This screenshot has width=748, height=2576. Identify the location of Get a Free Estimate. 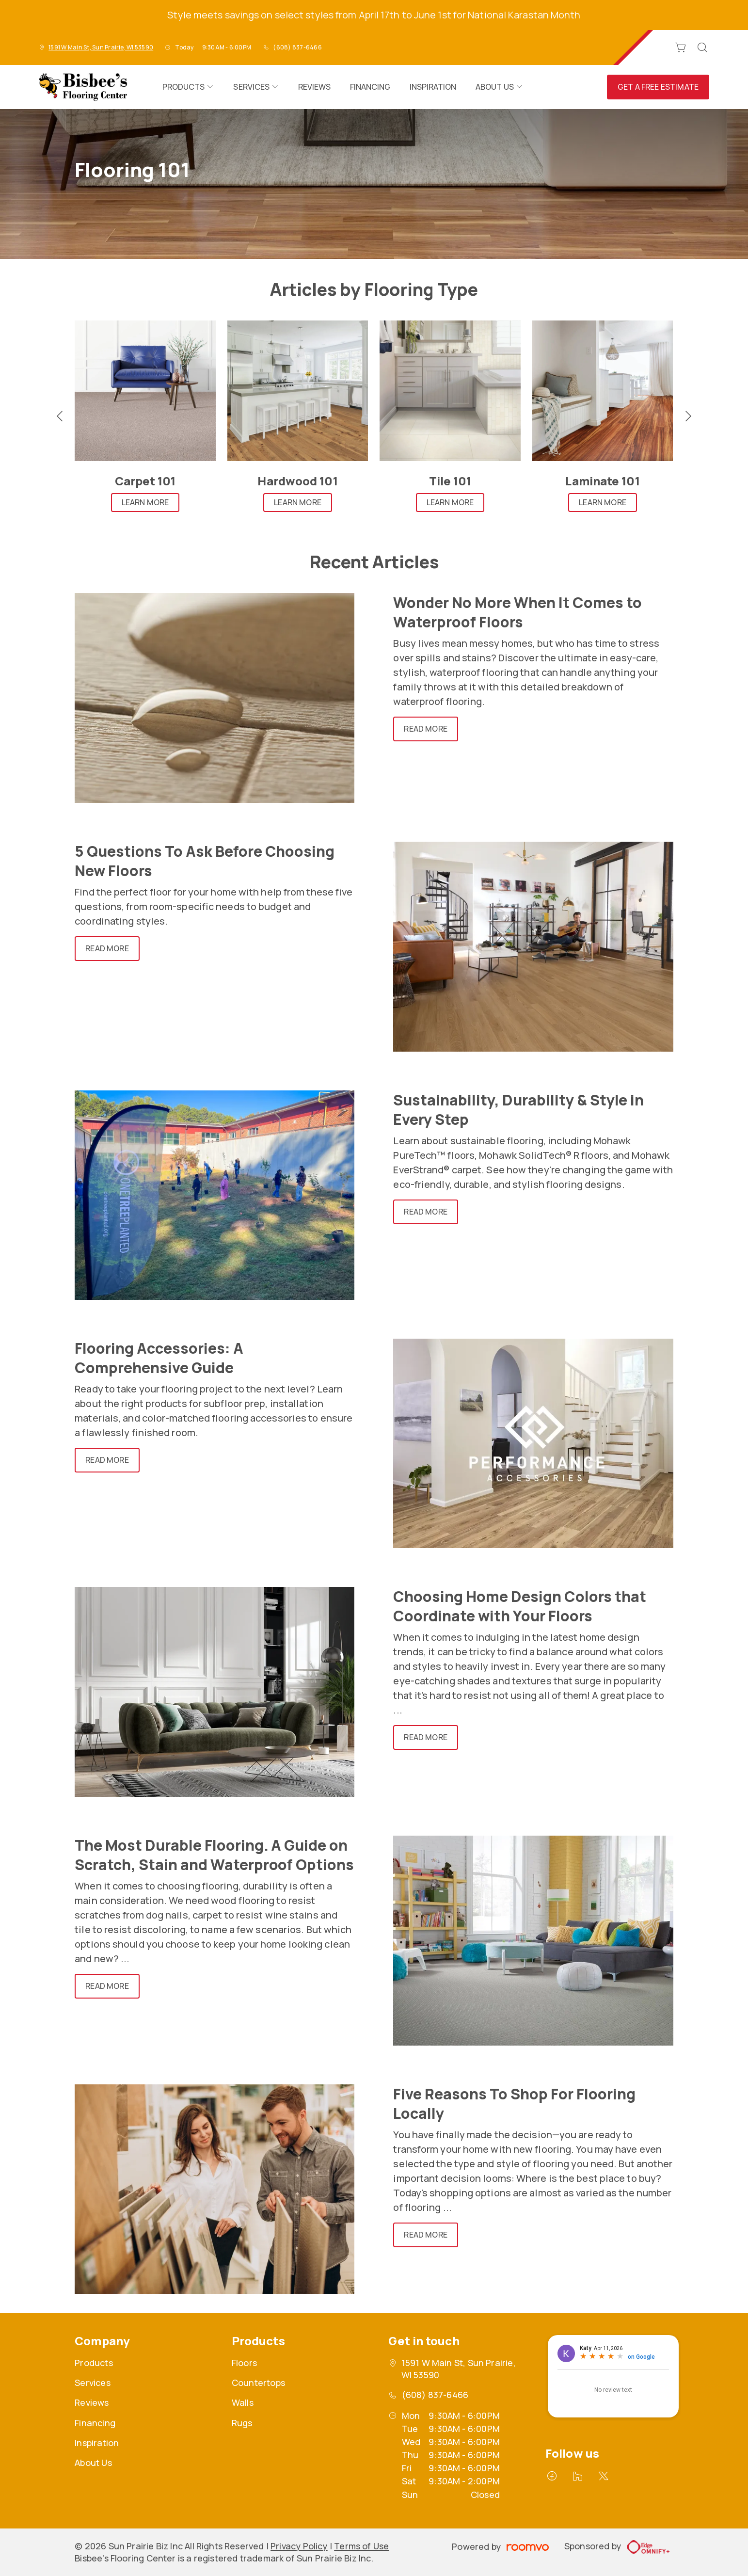
(658, 86).